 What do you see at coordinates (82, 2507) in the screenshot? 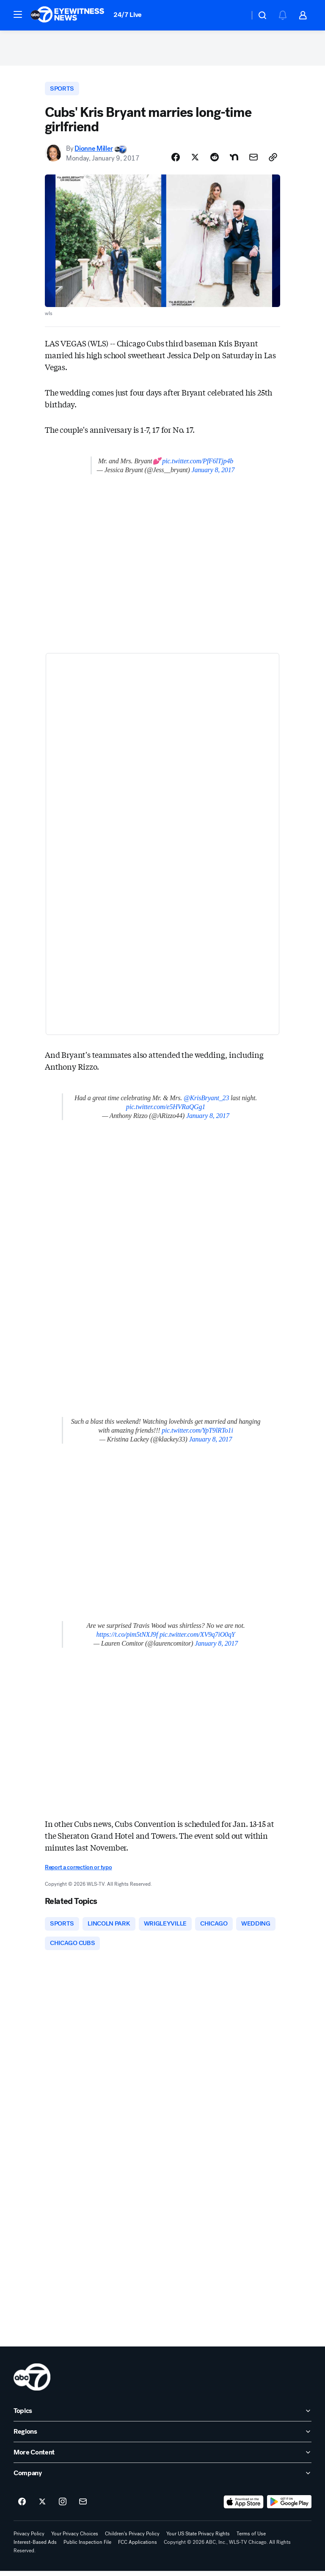
I see `[Sign up for ABC7 Chicago newsletters]` at bounding box center [82, 2507].